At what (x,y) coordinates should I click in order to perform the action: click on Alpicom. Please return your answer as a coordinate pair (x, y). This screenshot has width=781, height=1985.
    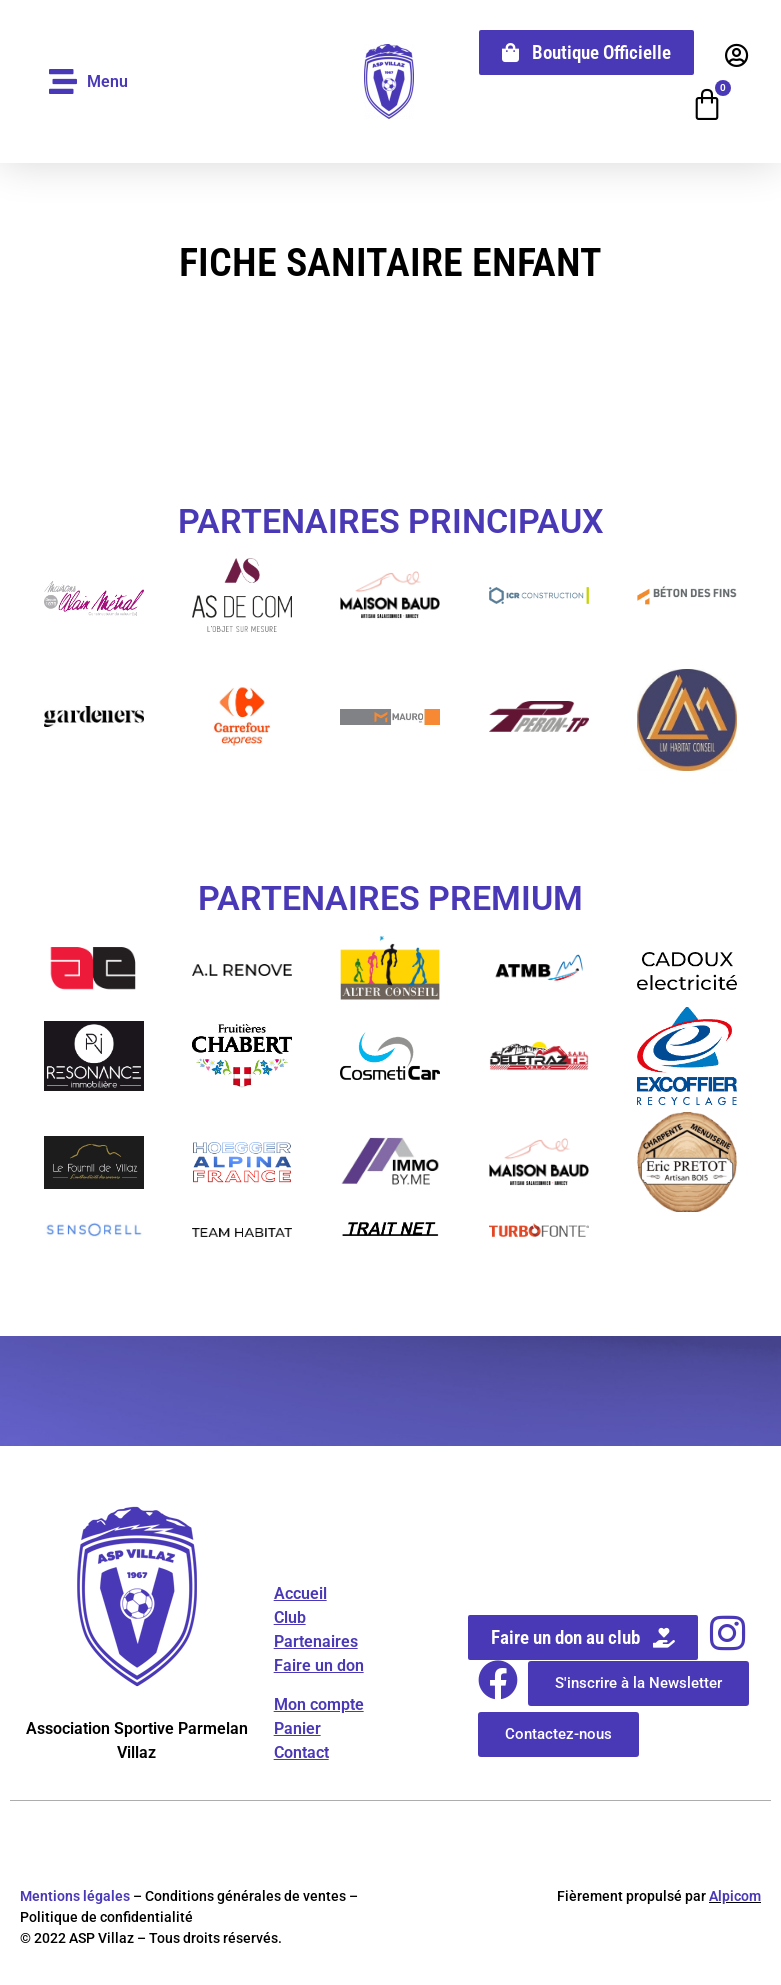
    Looking at the image, I should click on (735, 1898).